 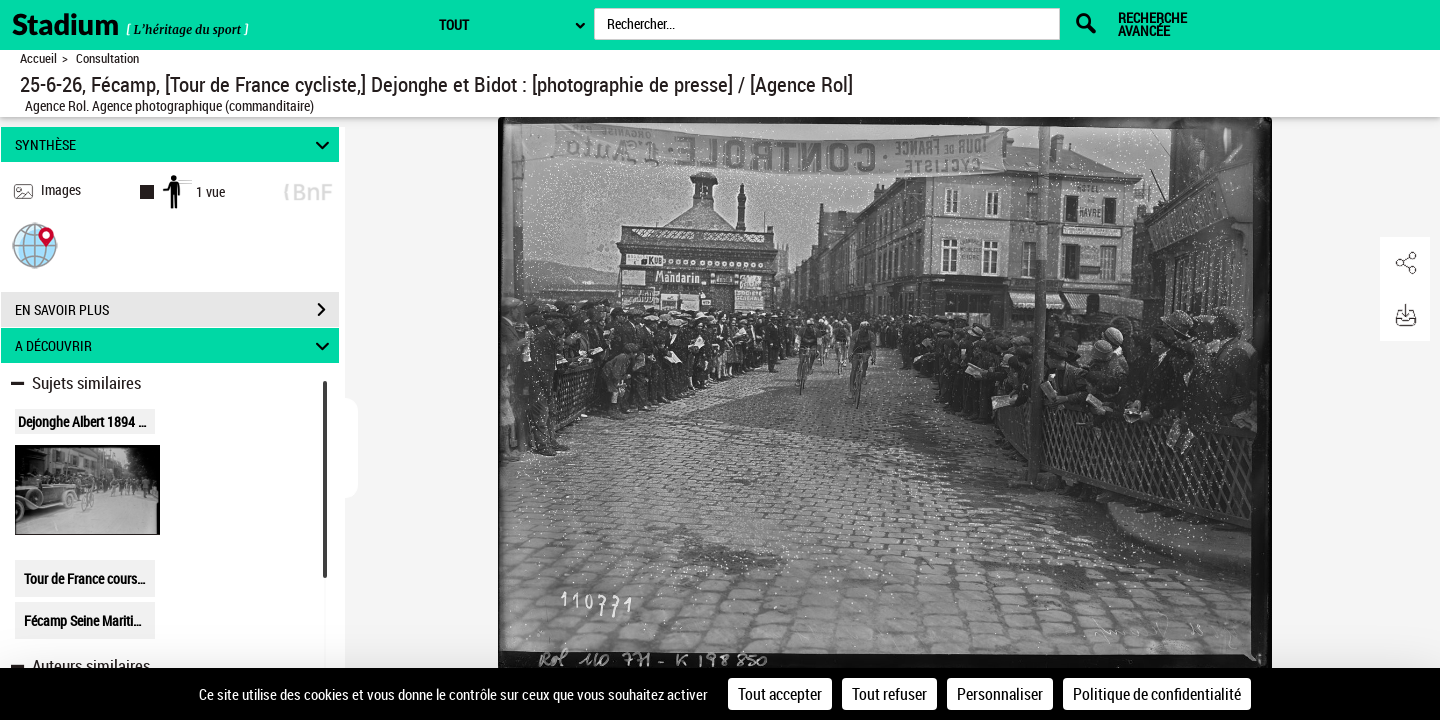 What do you see at coordinates (177, 310) in the screenshot?
I see `EN SAVOIR PLUS` at bounding box center [177, 310].